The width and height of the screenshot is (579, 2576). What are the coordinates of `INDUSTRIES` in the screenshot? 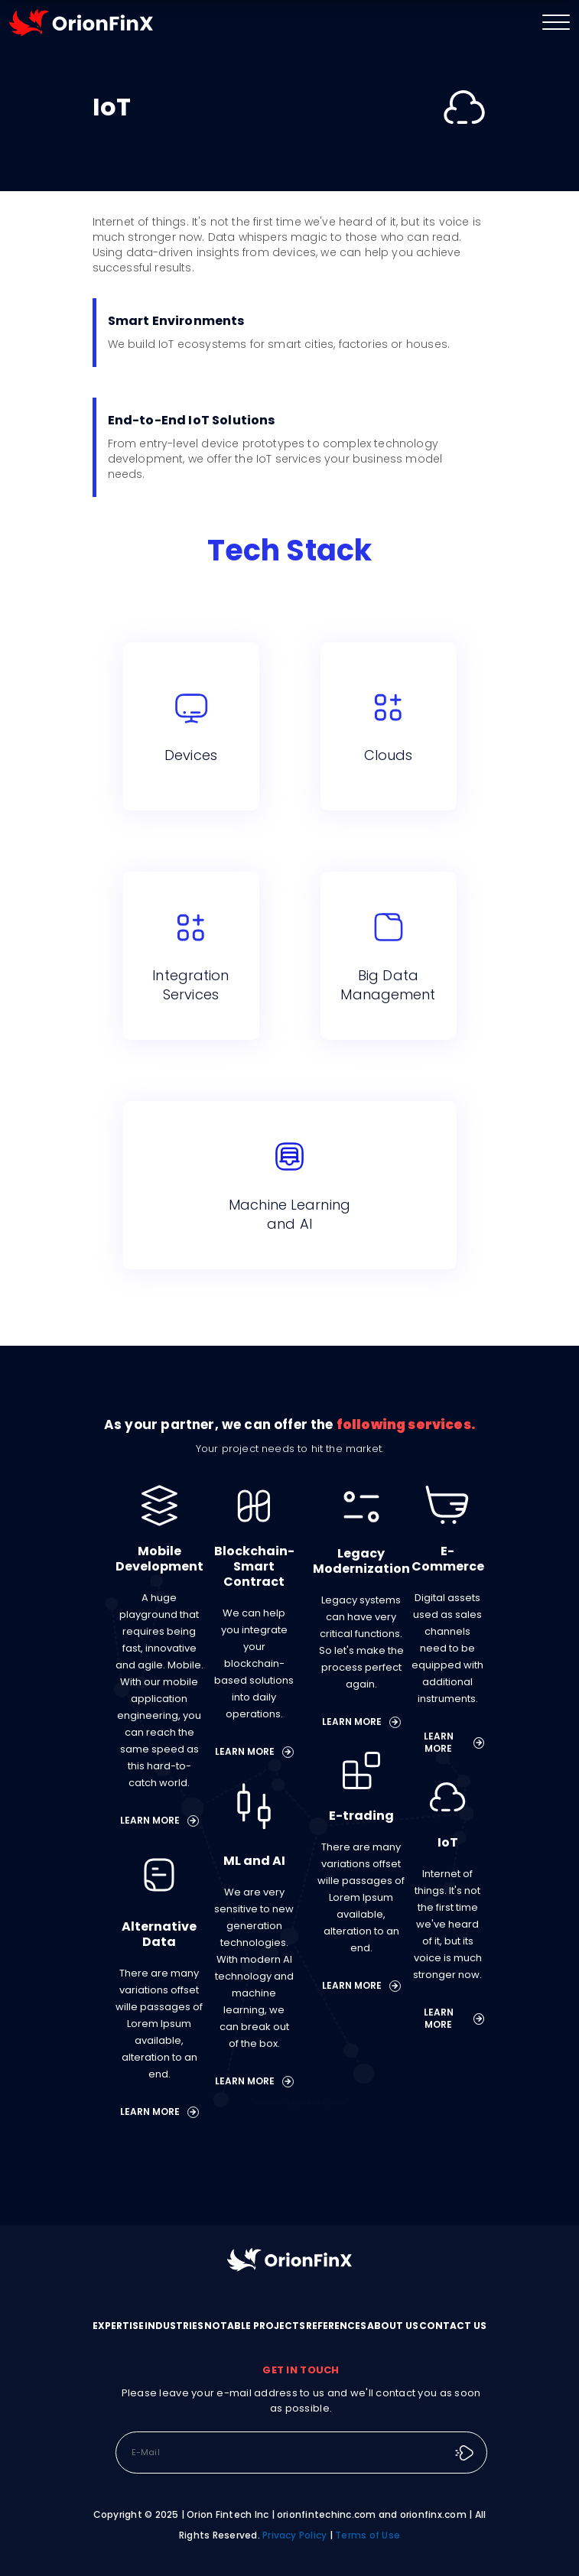 It's located at (174, 2325).